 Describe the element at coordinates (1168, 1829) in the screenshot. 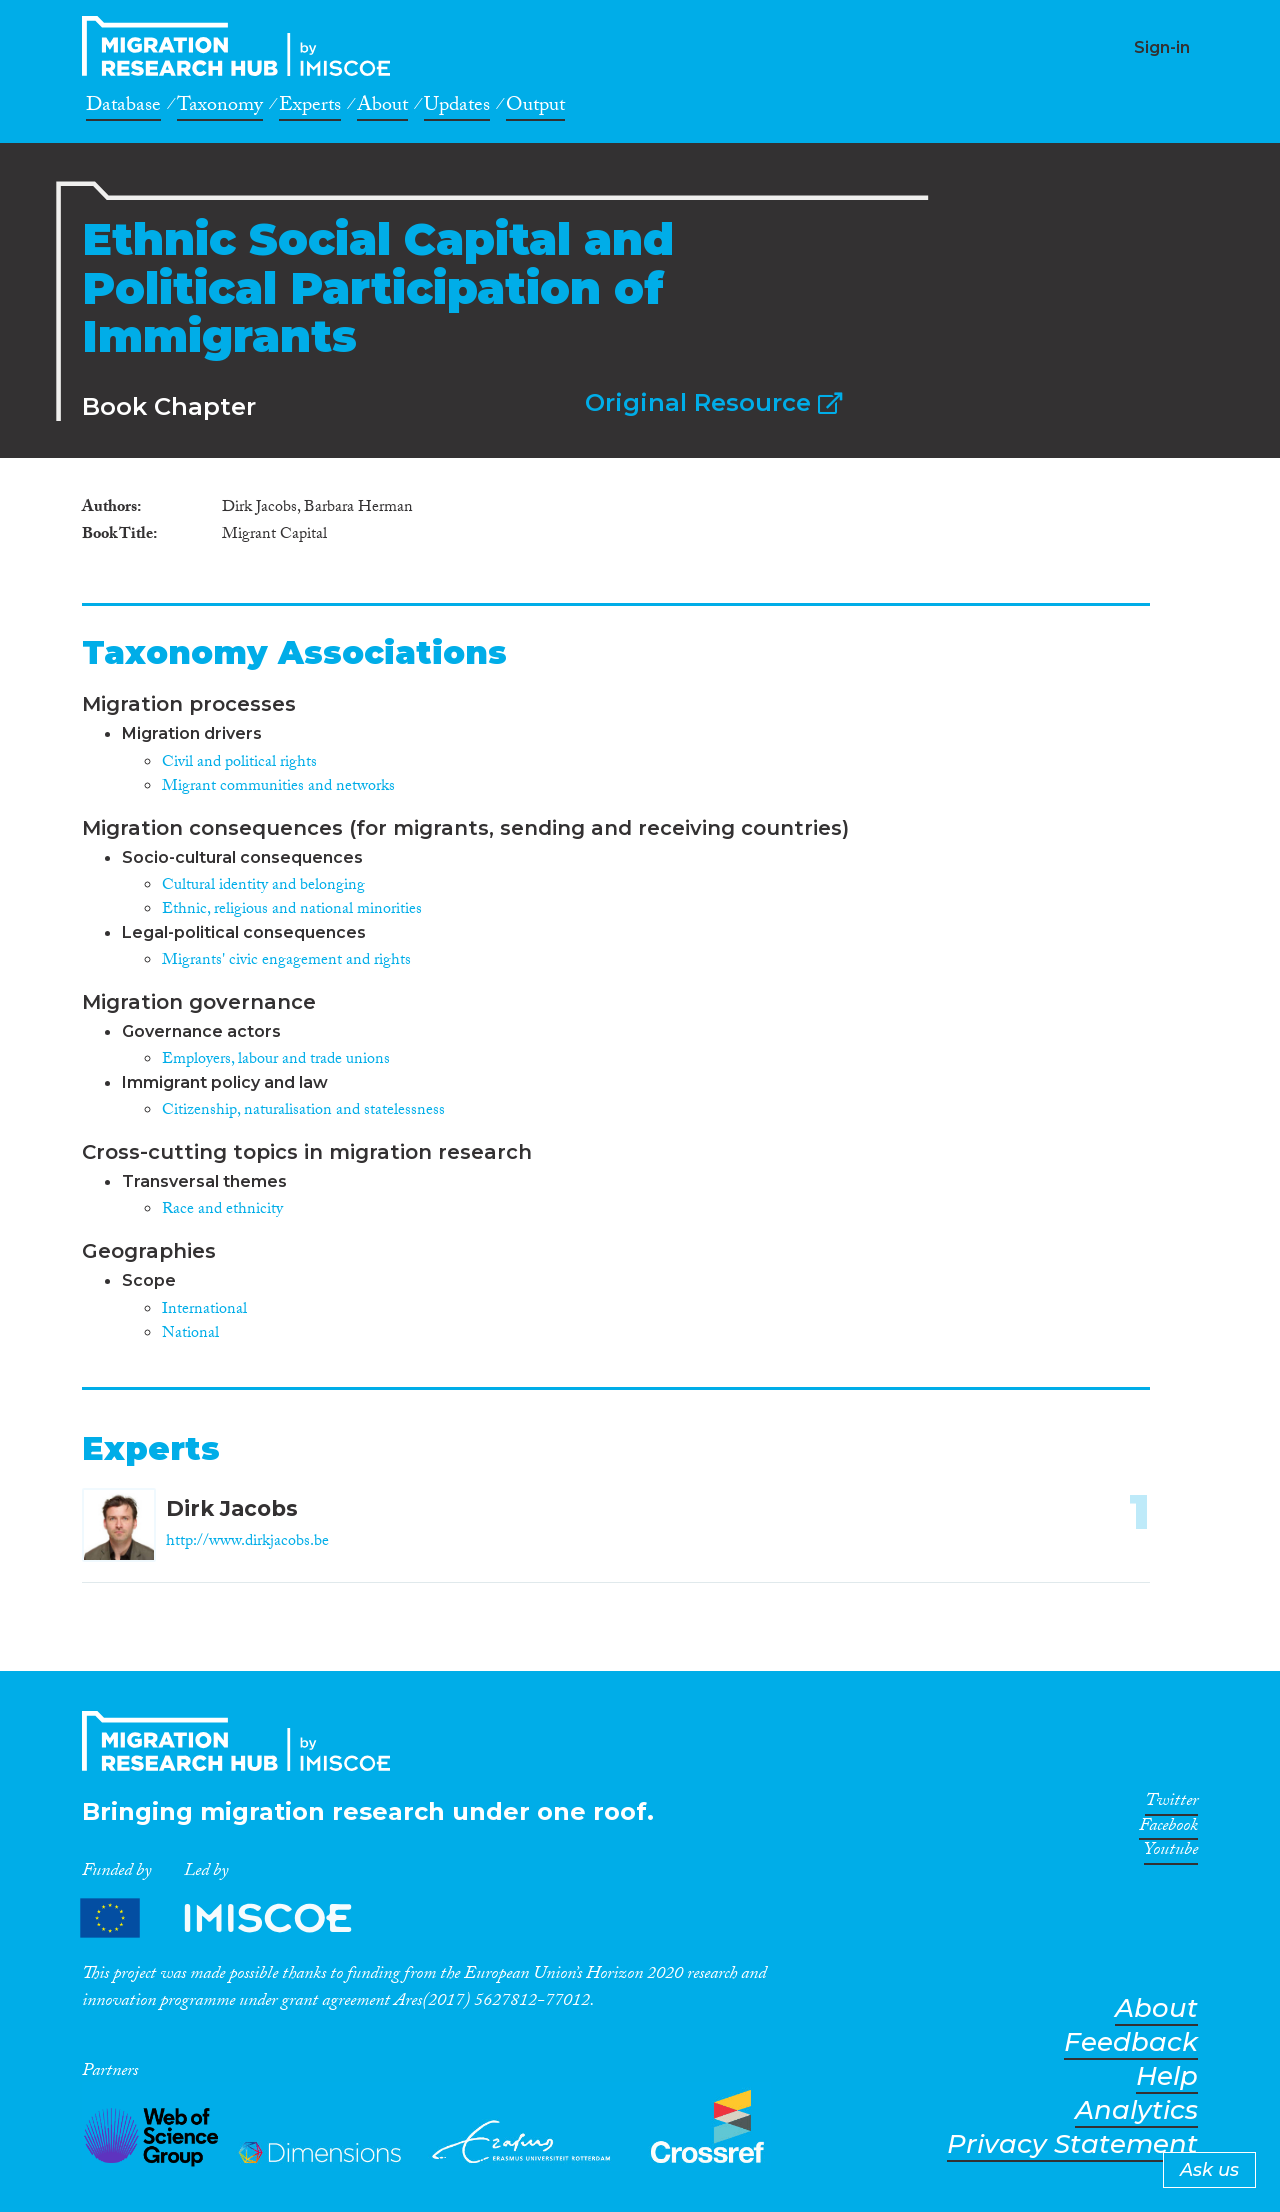

I see `Facebook` at that location.